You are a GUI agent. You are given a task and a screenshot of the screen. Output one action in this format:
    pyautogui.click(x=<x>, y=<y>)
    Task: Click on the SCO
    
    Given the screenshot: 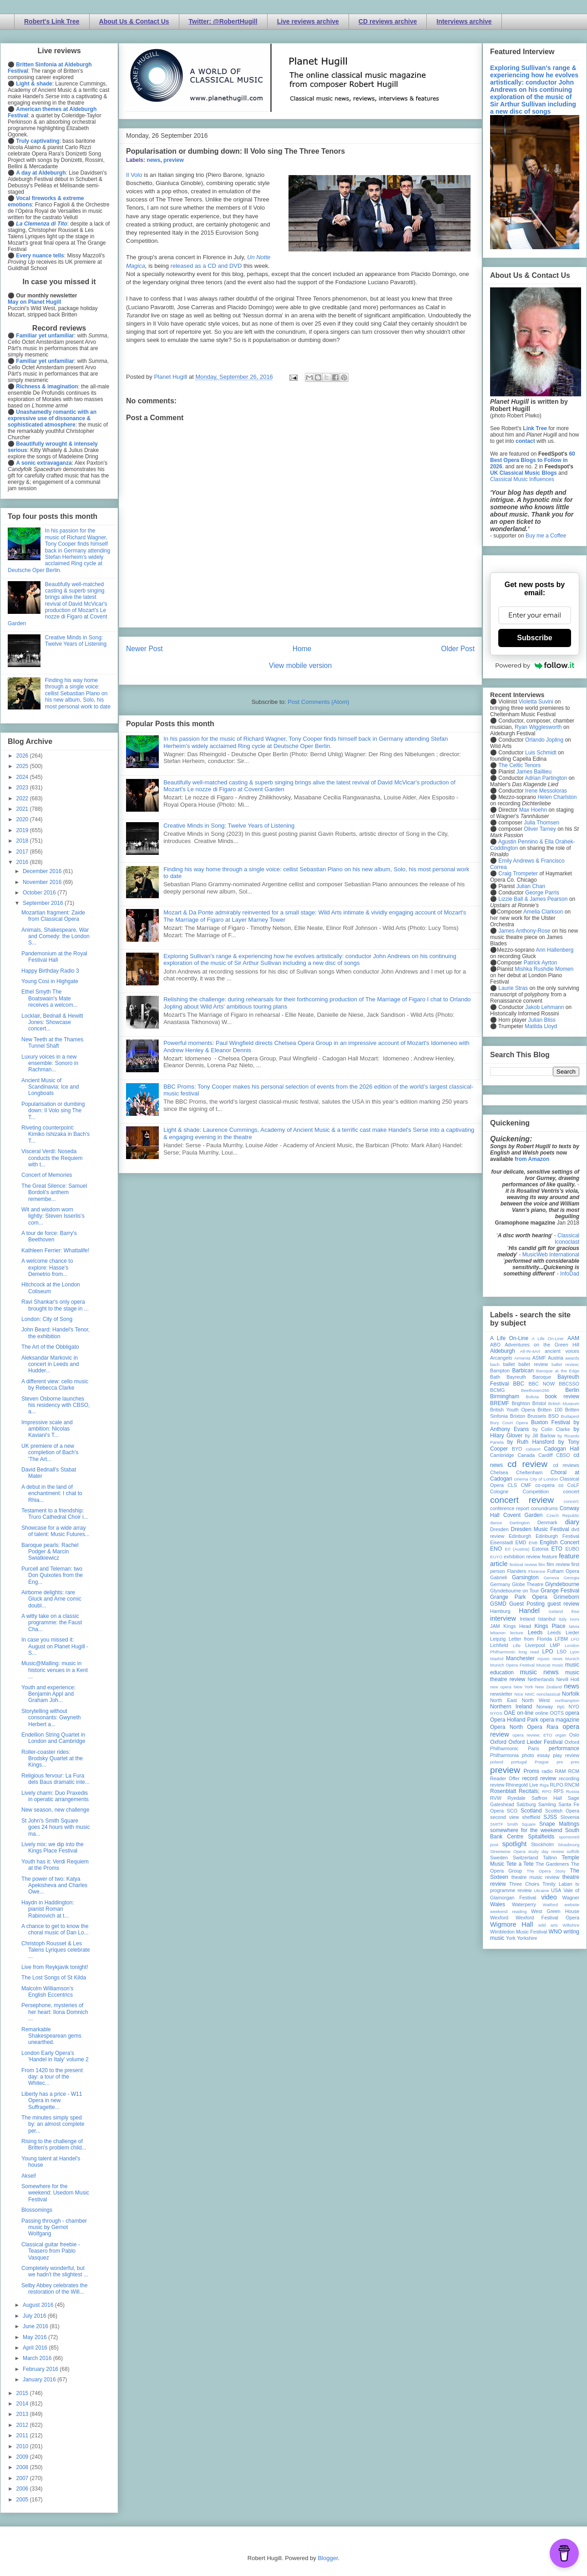 What is the action you would take?
    pyautogui.click(x=512, y=1810)
    